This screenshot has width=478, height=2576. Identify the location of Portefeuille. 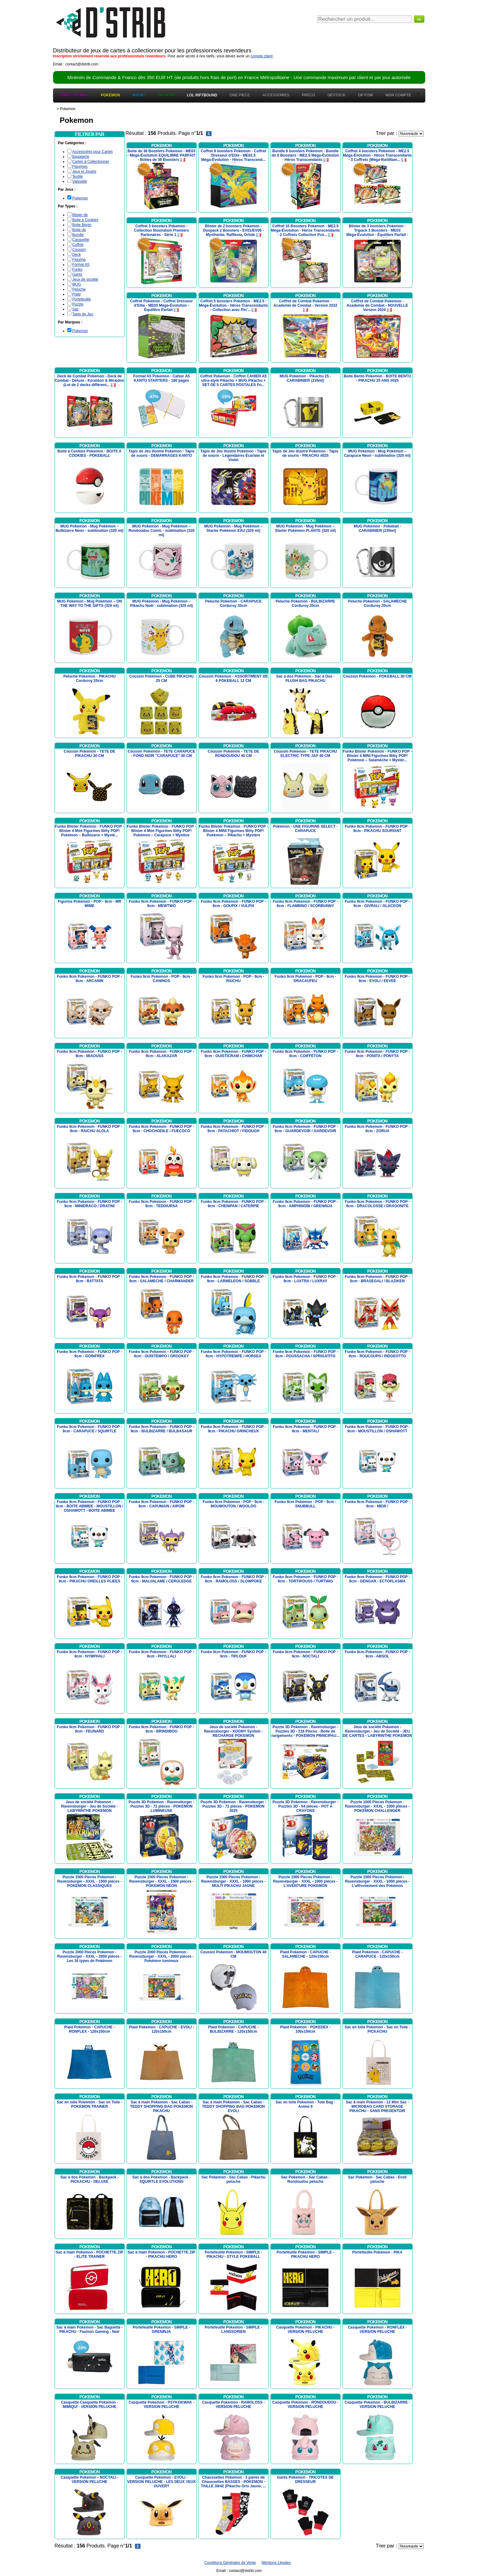
(81, 299).